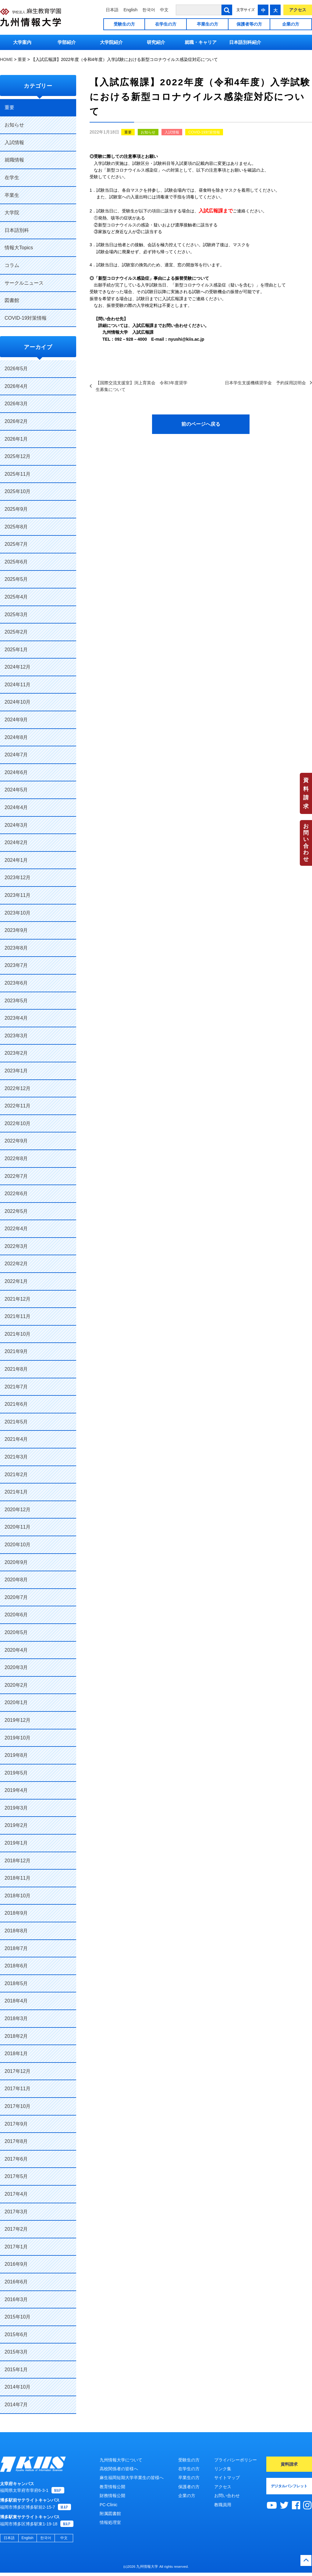 This screenshot has height=2576, width=312. I want to click on リンク集, so click(222, 2468).